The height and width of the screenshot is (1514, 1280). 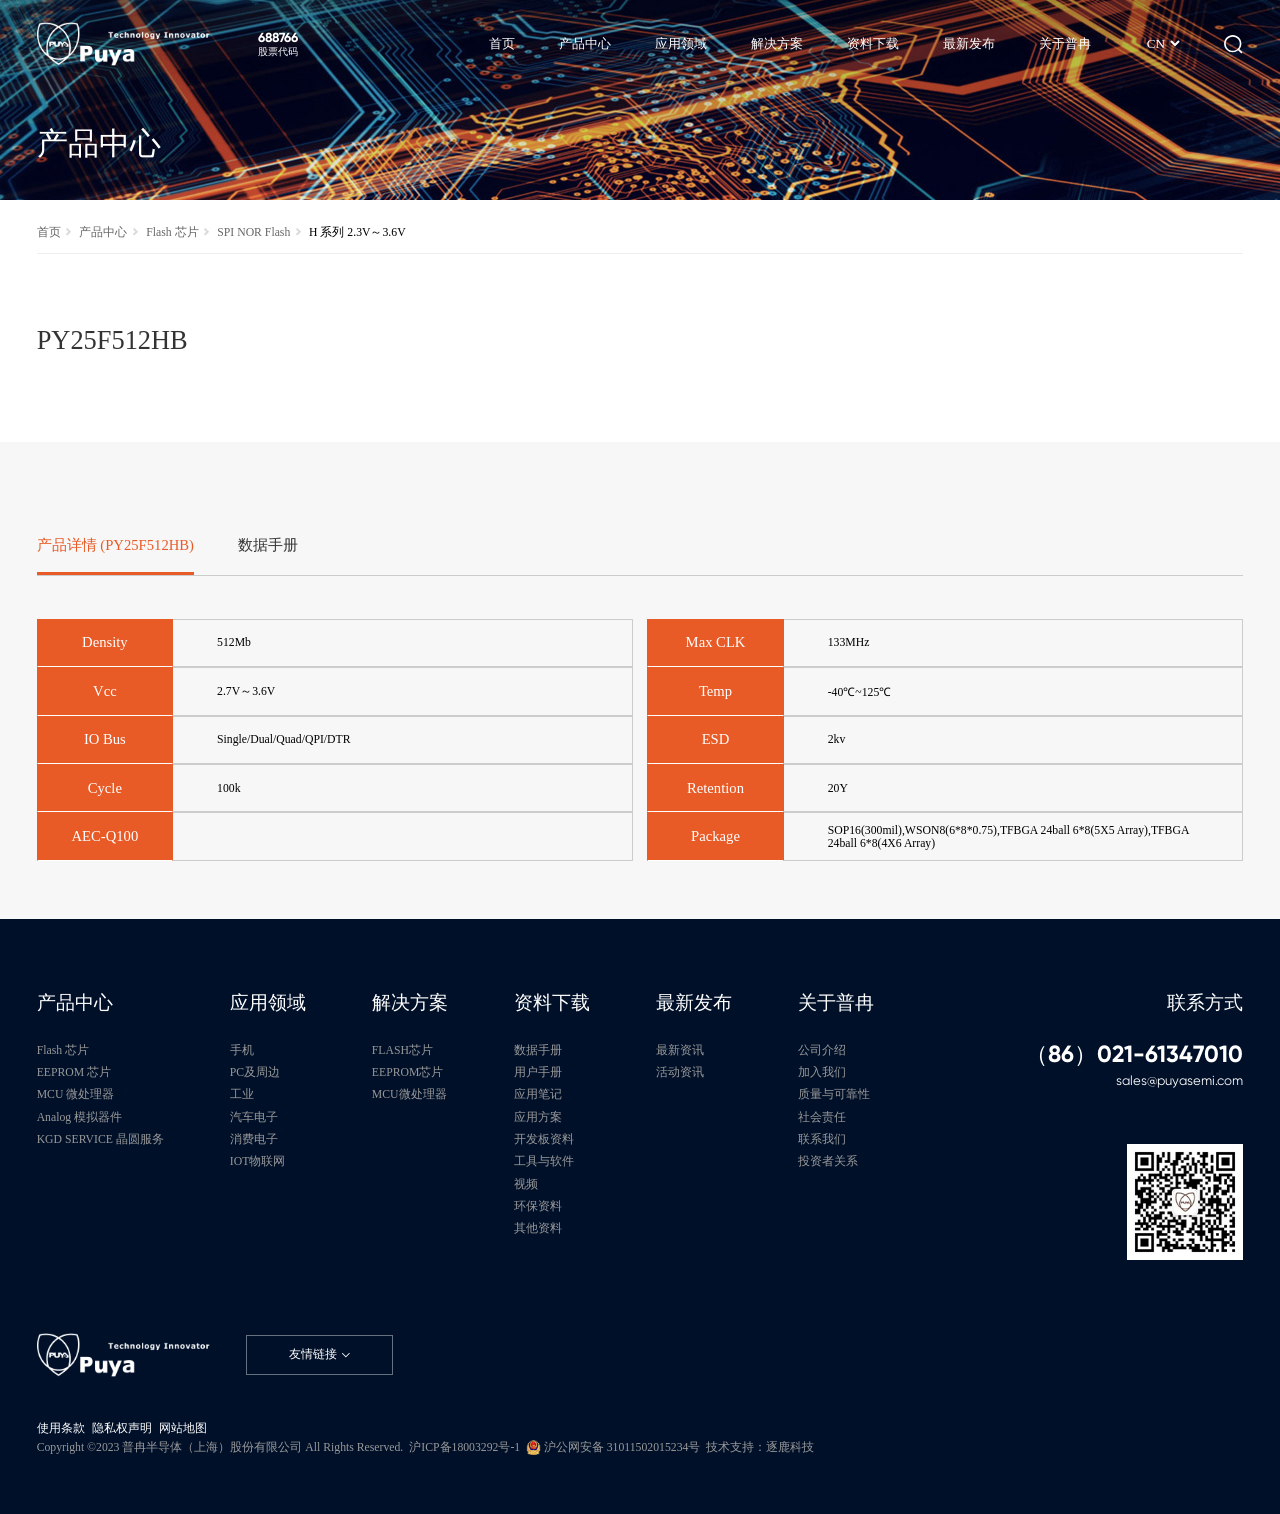 What do you see at coordinates (464, 1447) in the screenshot?
I see `沪ICP备18003292号-1` at bounding box center [464, 1447].